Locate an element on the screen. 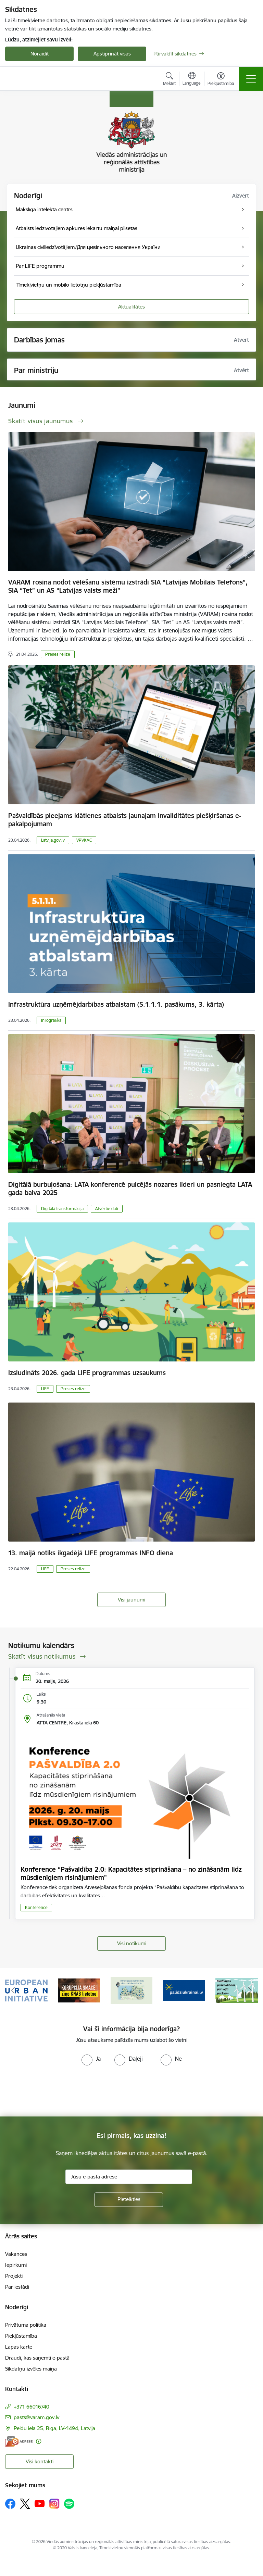 The image size is (263, 2576). Projekti is located at coordinates (14, 2276).